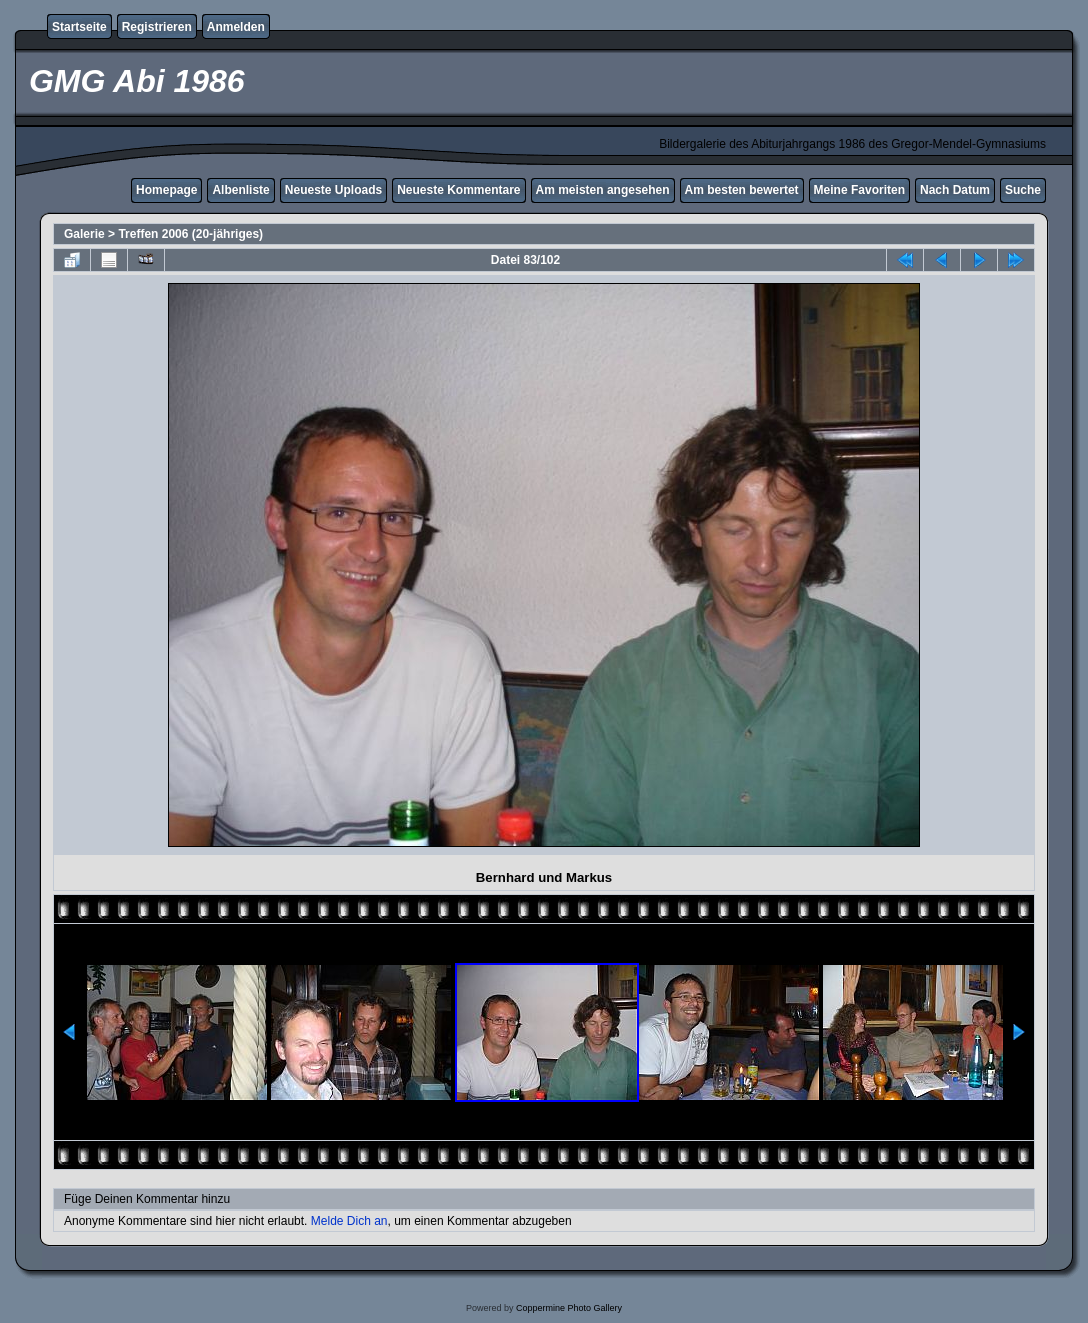 This screenshot has width=1088, height=1323. I want to click on Treffen 2006 (20-jähriges), so click(190, 234).